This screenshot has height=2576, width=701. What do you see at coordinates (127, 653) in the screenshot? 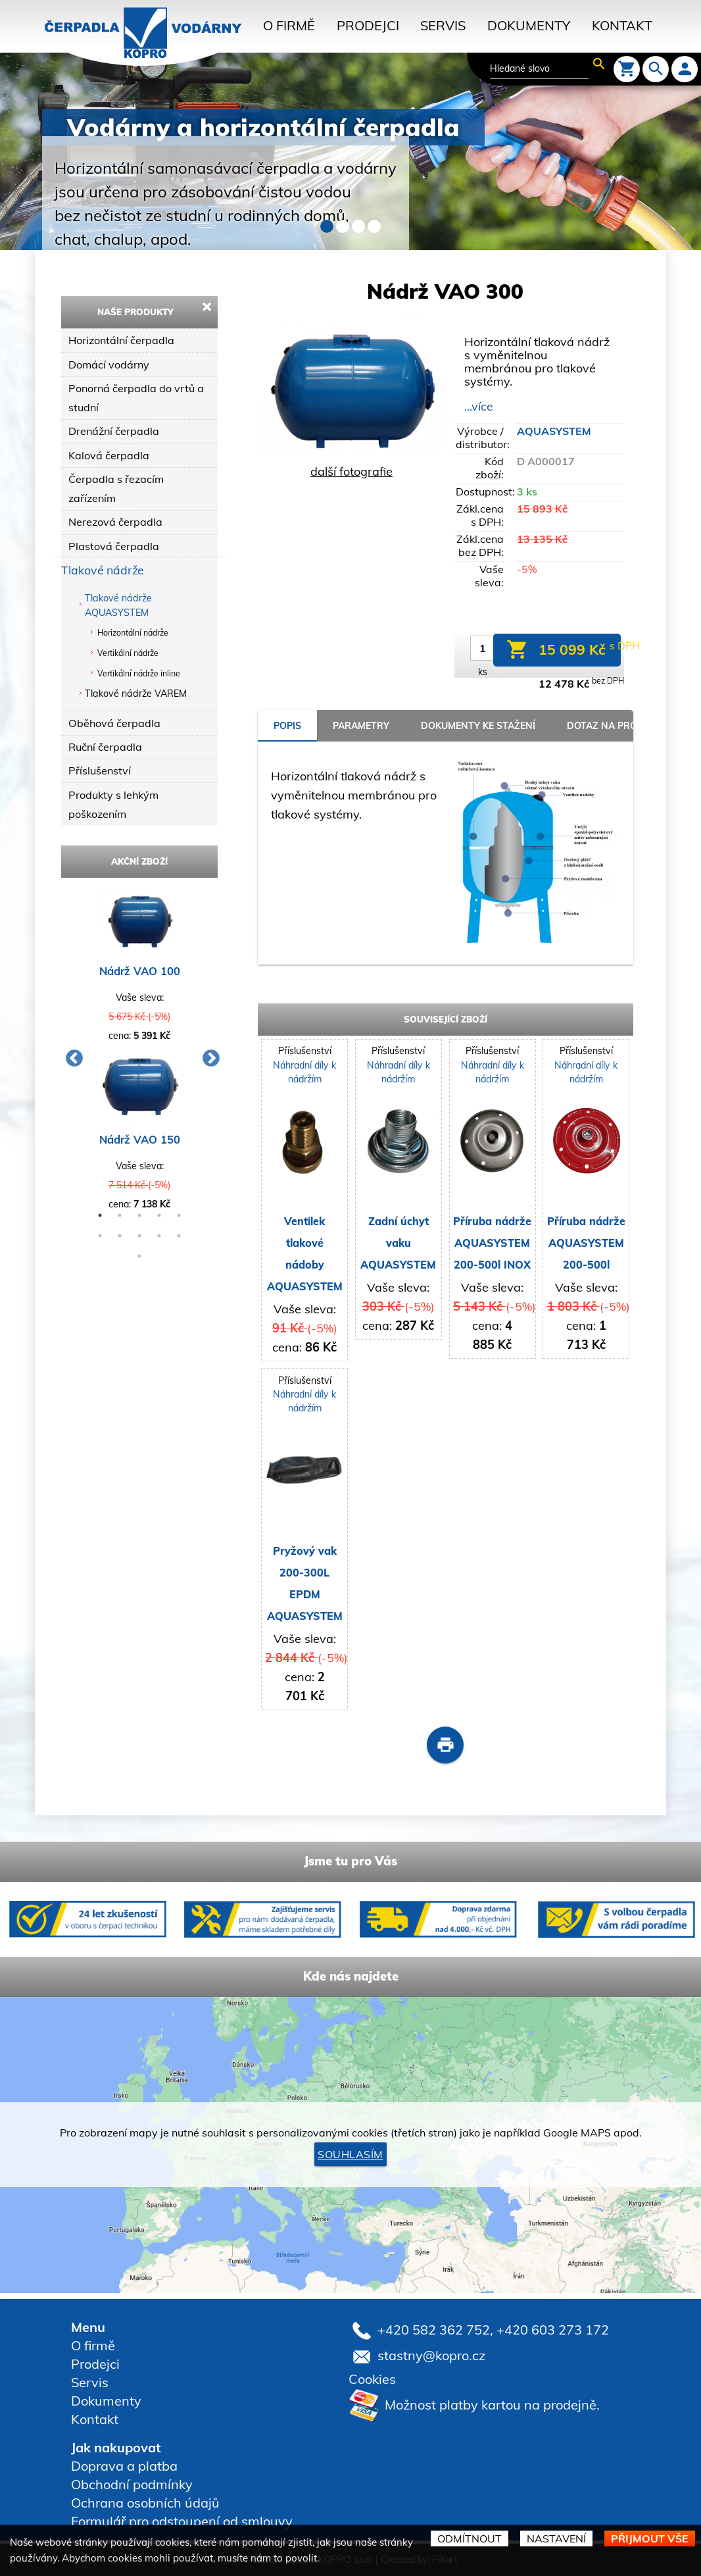
I see `Vertikální nádrže` at bounding box center [127, 653].